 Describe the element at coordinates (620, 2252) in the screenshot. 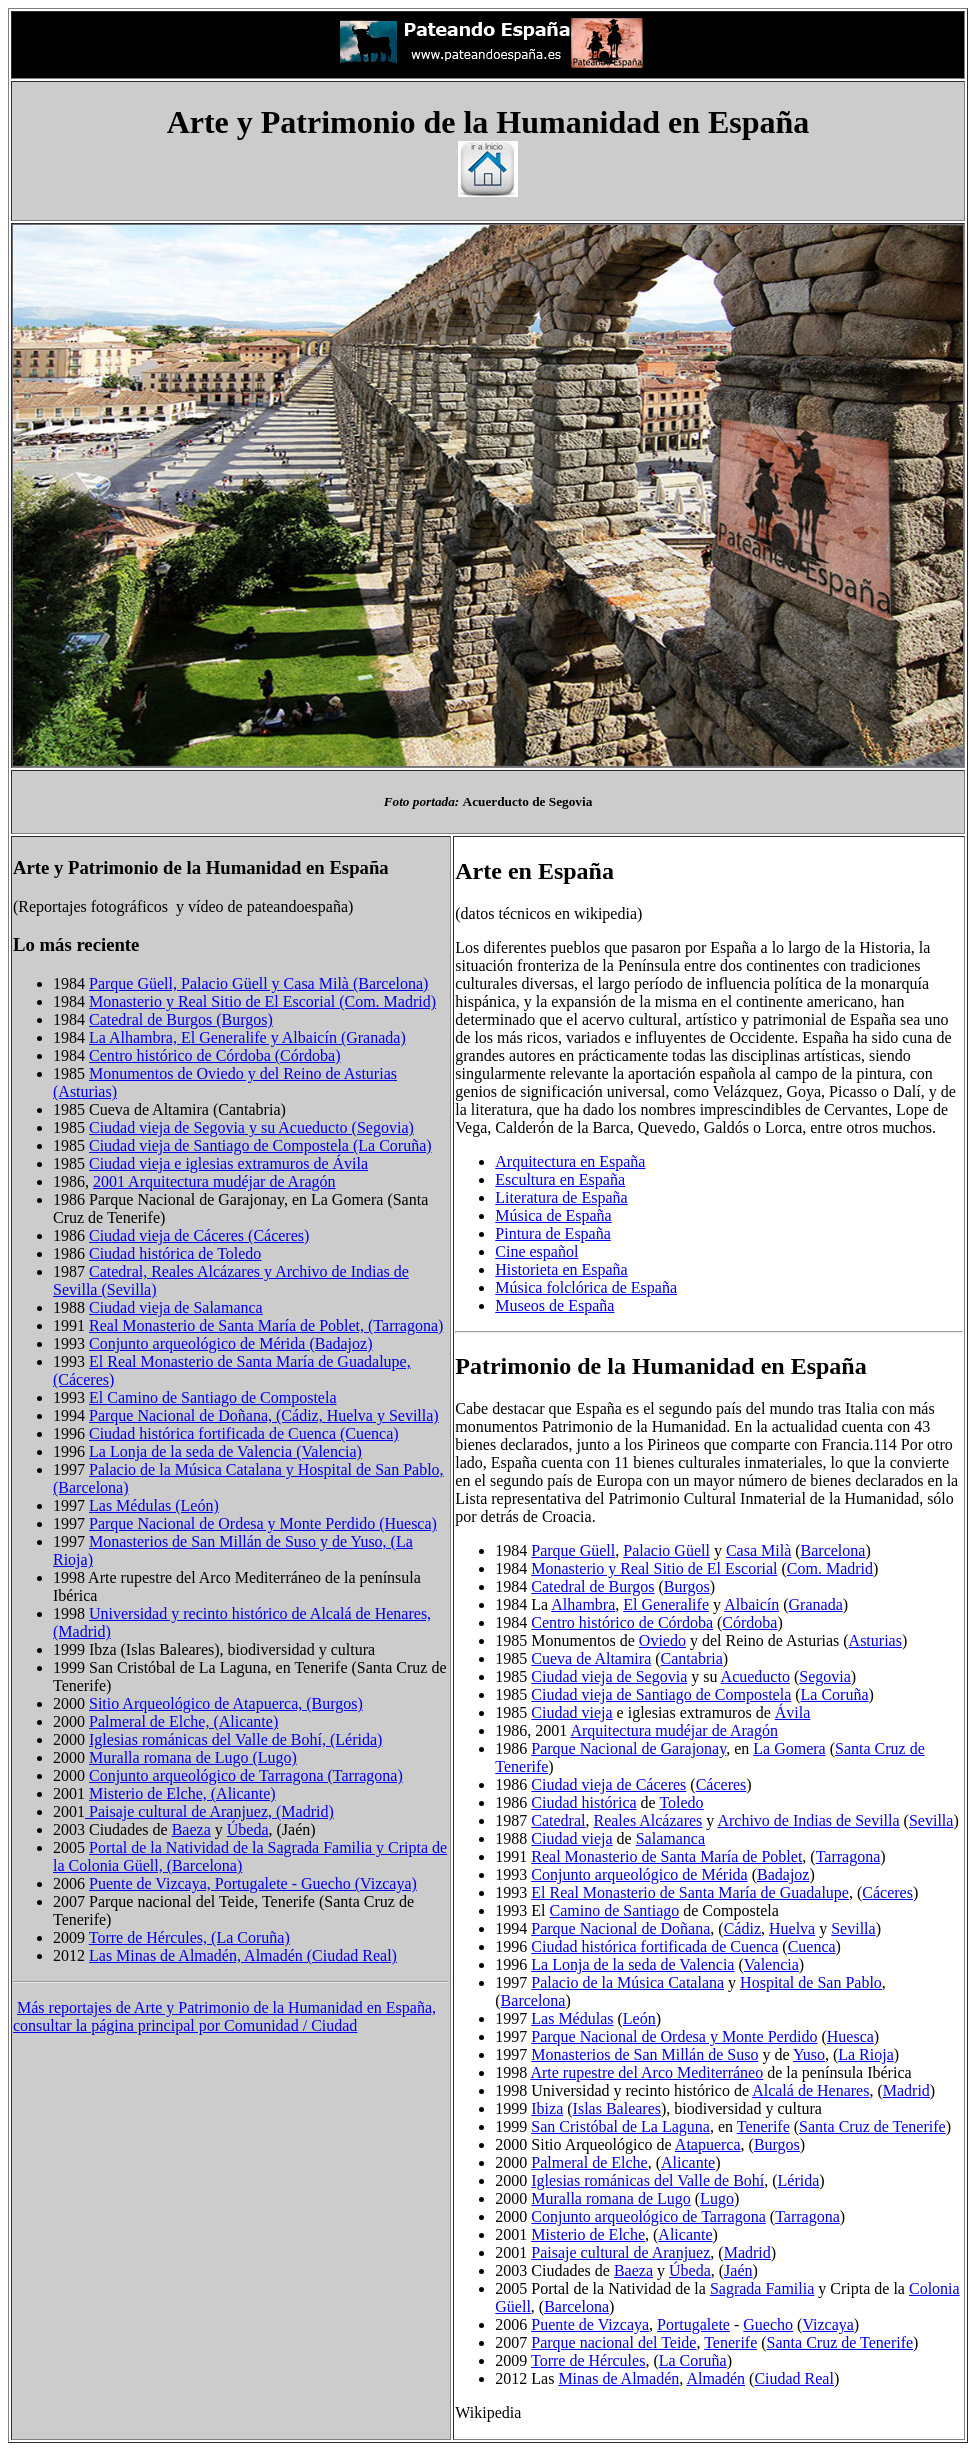

I see `Paisaje cultural de Aranjuez` at that location.